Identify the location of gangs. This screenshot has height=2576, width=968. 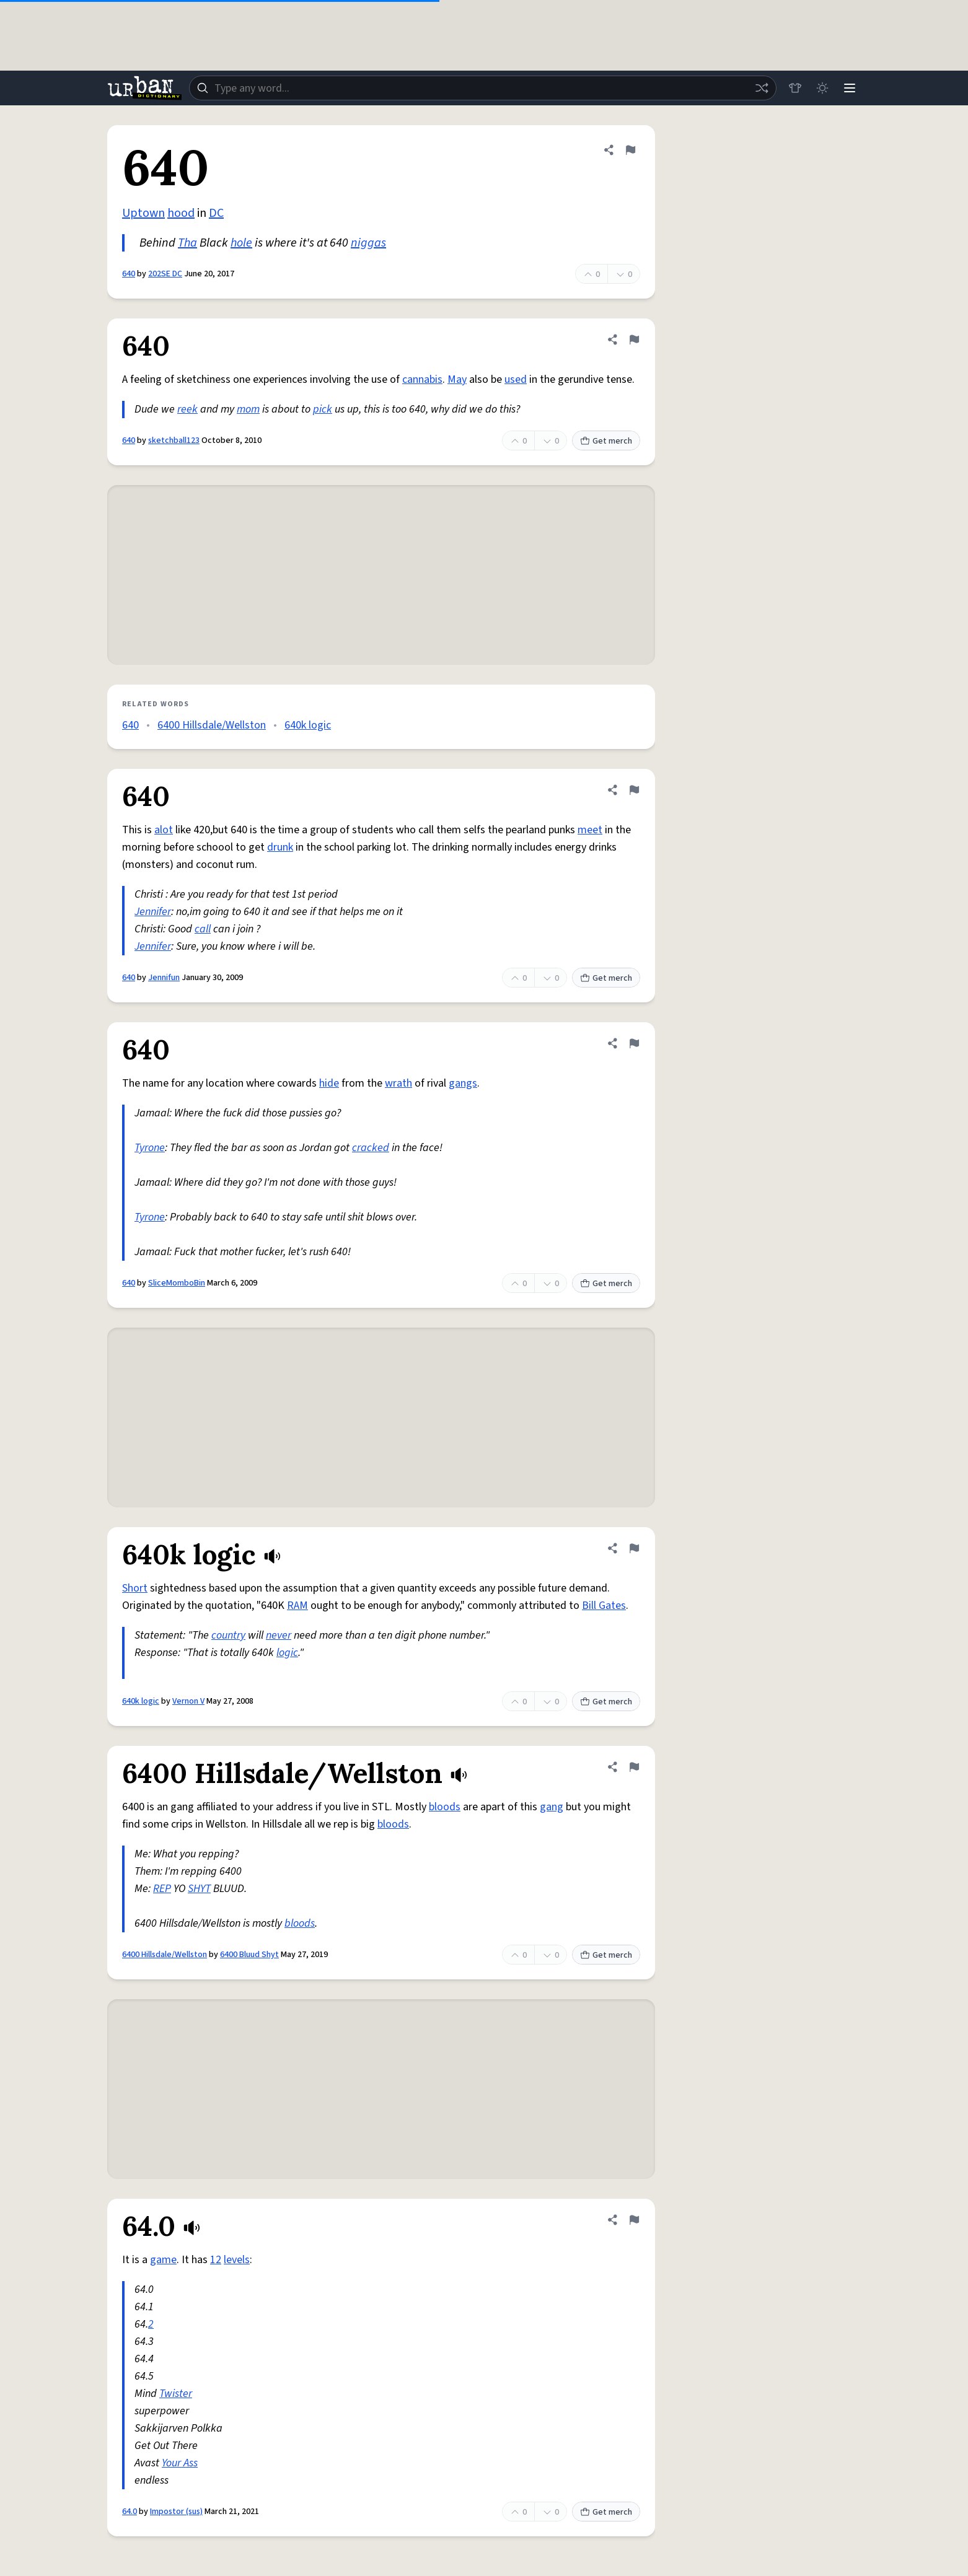
(463, 1083).